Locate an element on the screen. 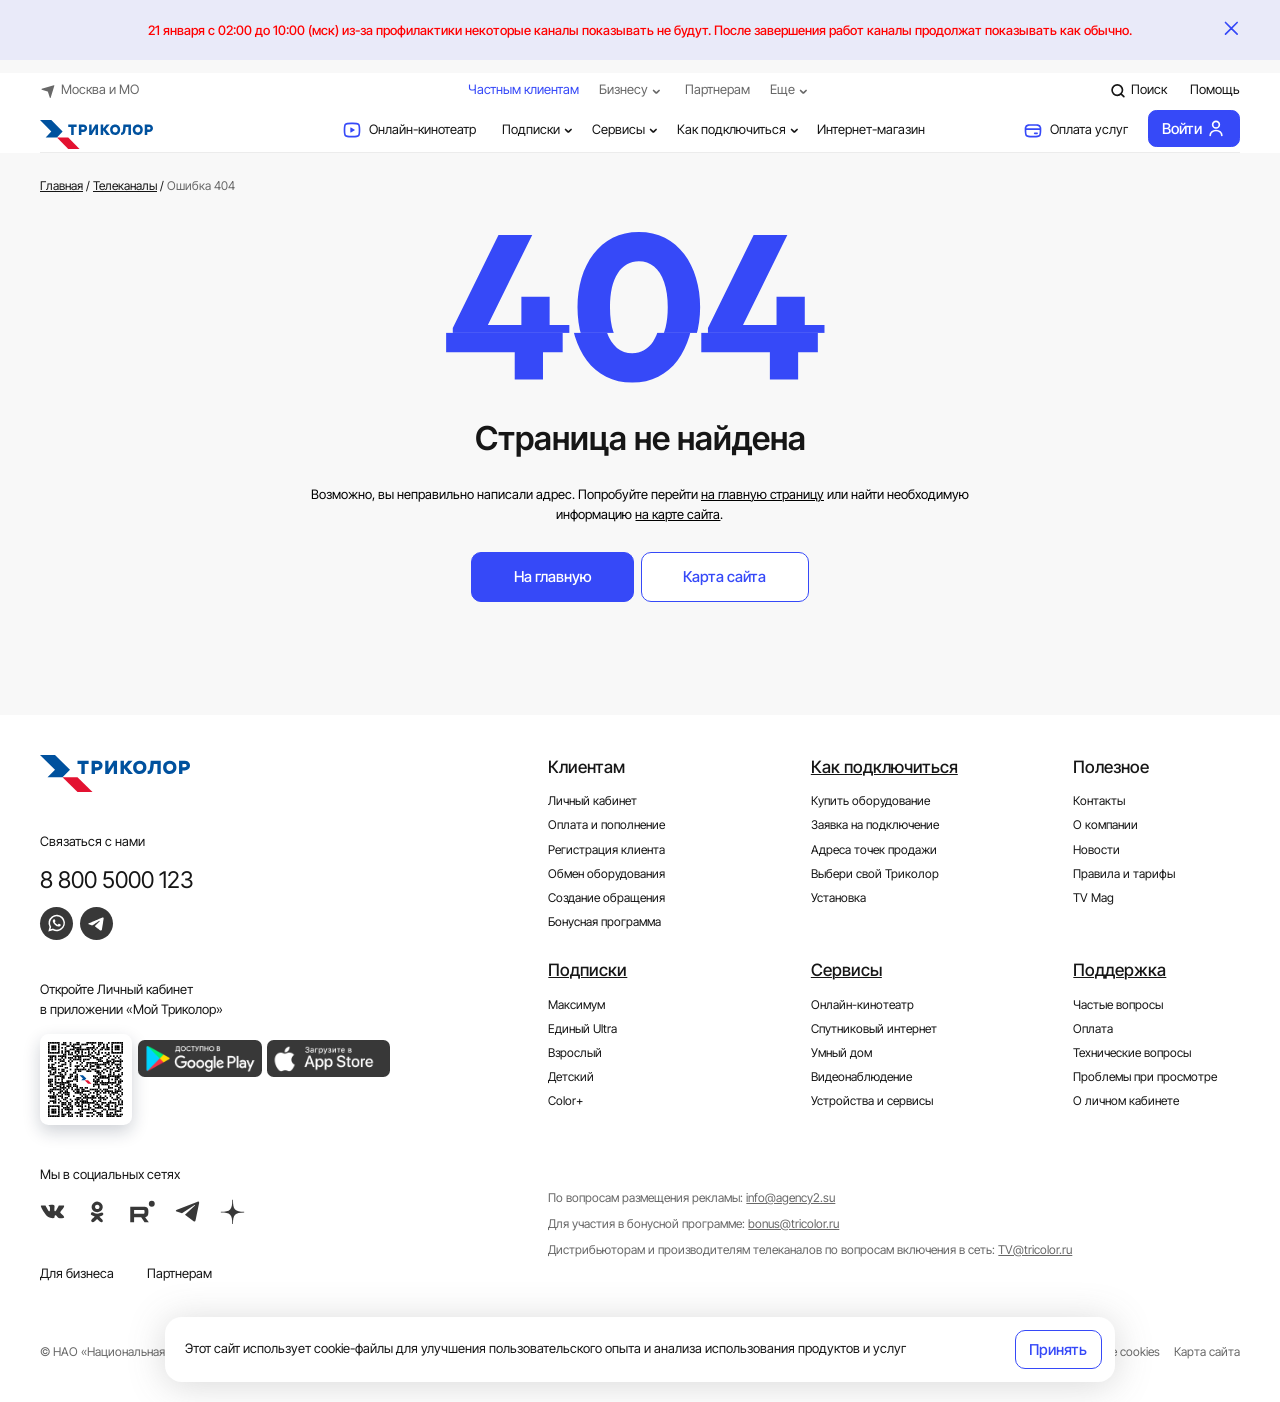  на карте сайта is located at coordinates (677, 514).